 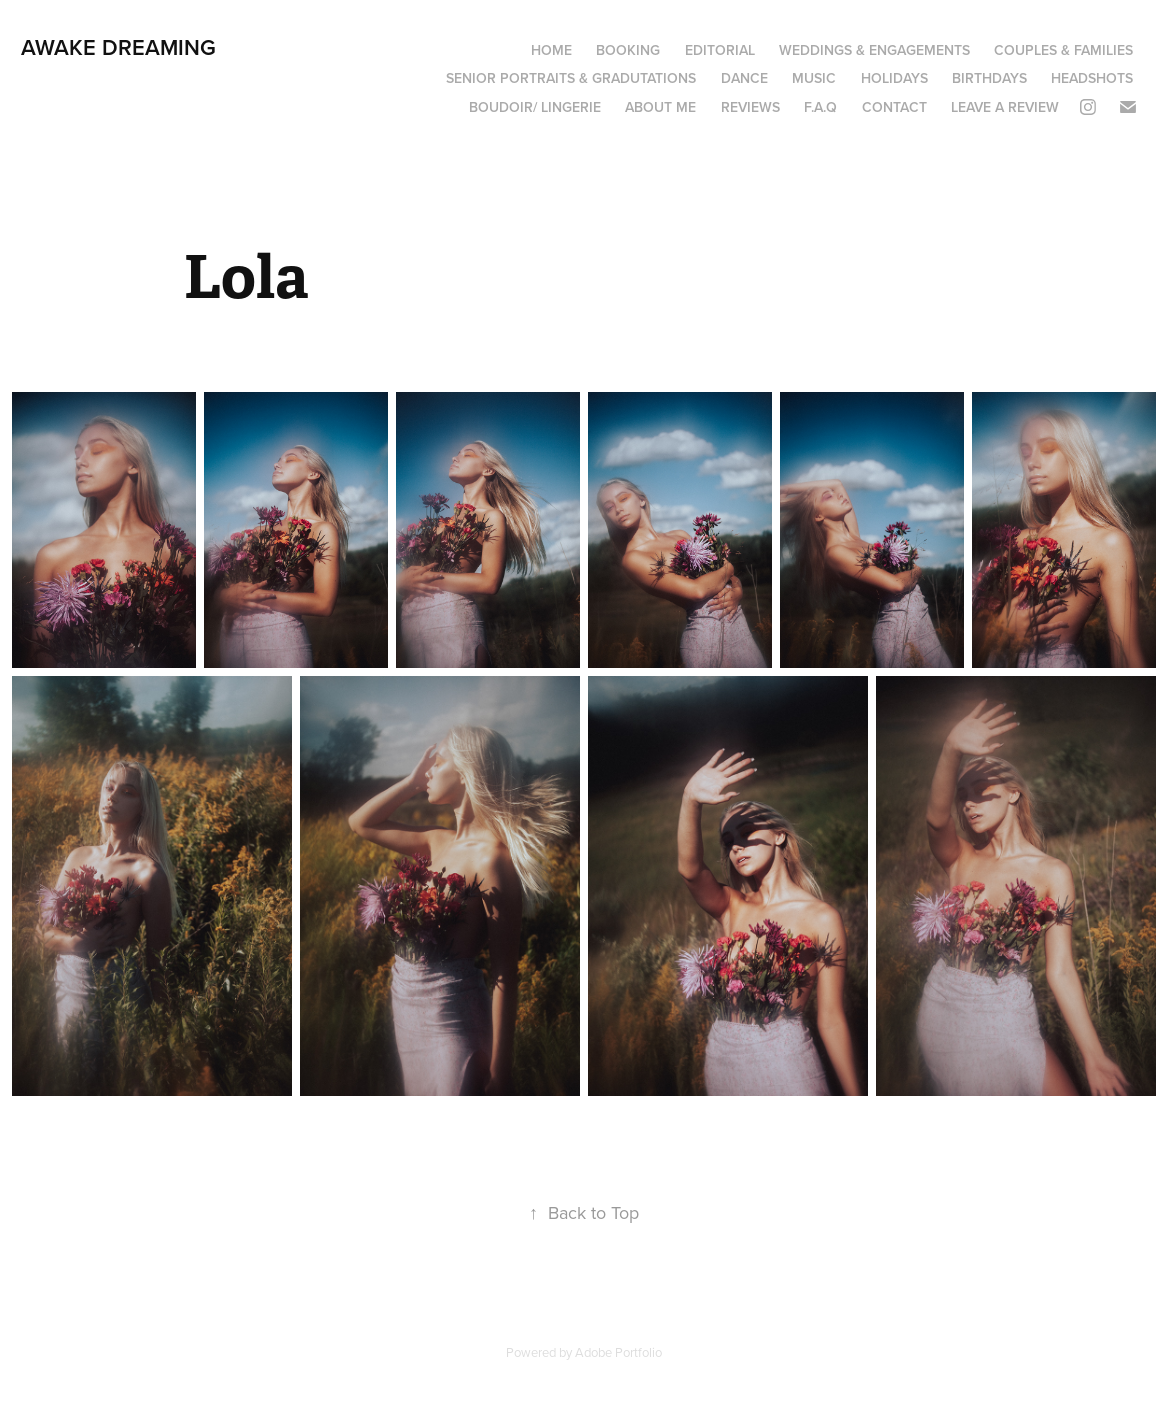 I want to click on Leave a review, so click(x=1005, y=107).